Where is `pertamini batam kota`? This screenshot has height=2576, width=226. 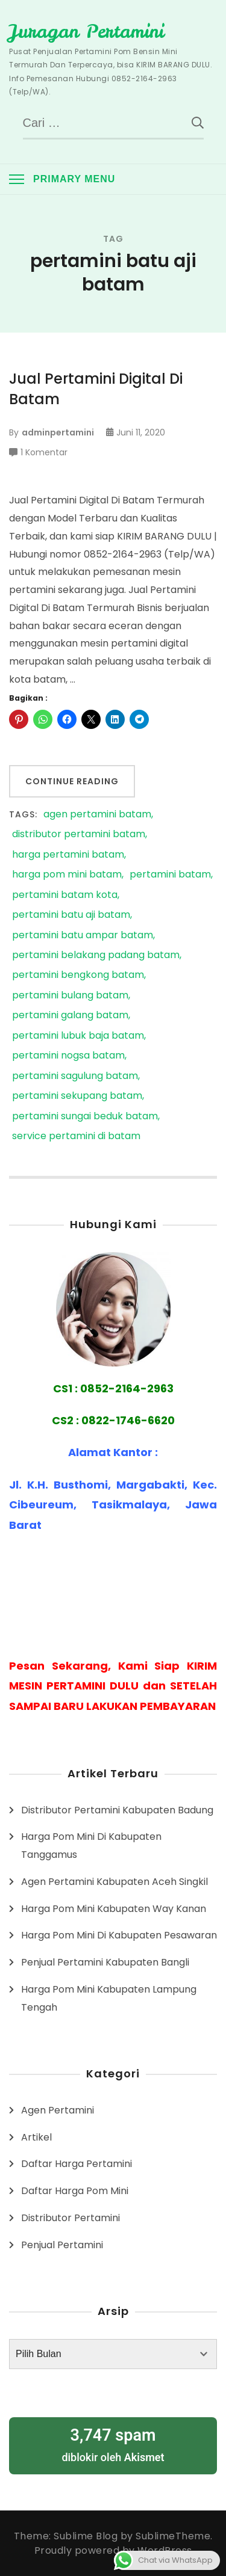
pertamini batam kota is located at coordinates (65, 895).